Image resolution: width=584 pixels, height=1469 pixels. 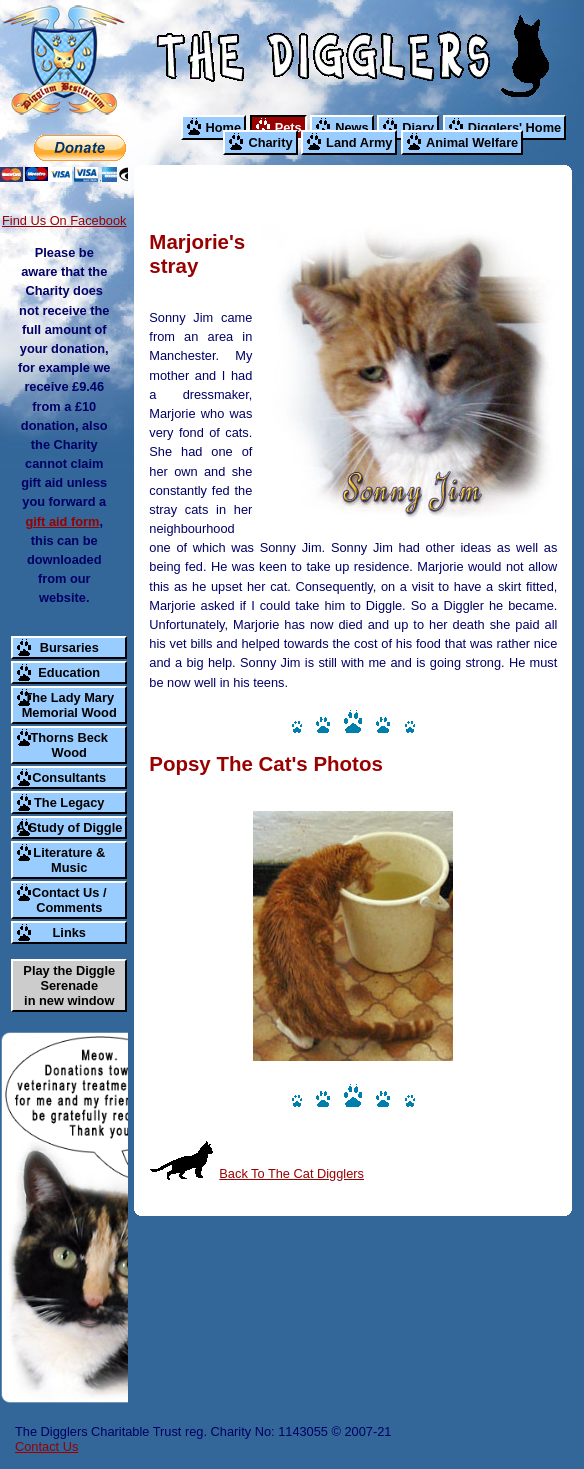 I want to click on Animal Welfare, so click(x=472, y=142).